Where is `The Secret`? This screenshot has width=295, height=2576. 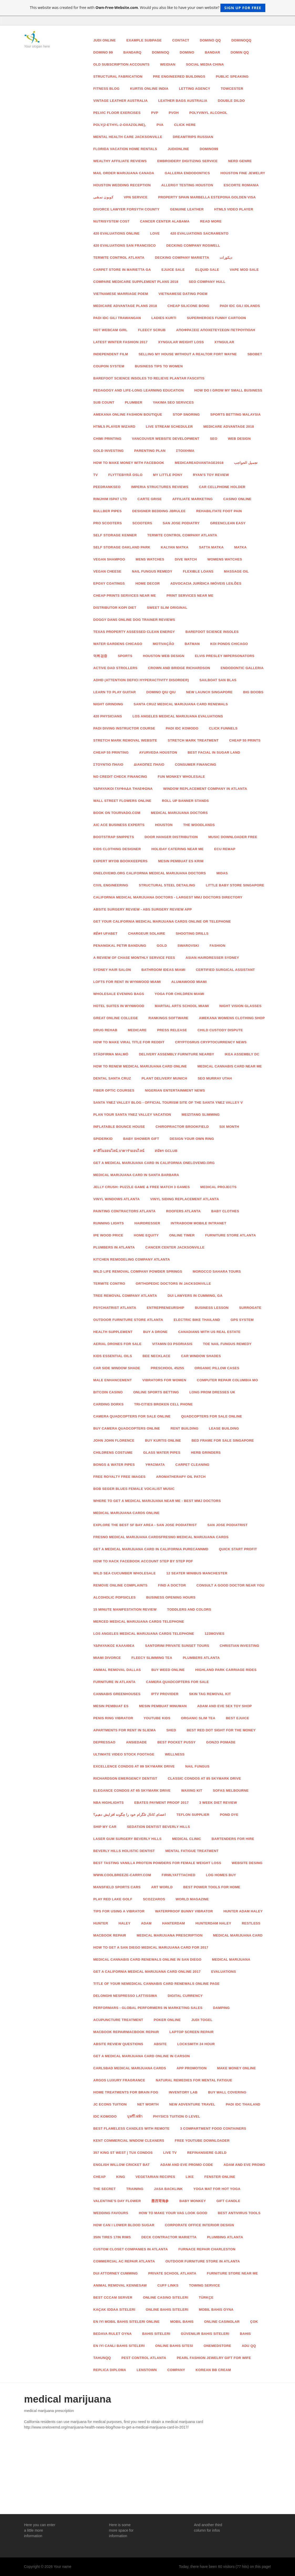 The Secret is located at coordinates (104, 2189).